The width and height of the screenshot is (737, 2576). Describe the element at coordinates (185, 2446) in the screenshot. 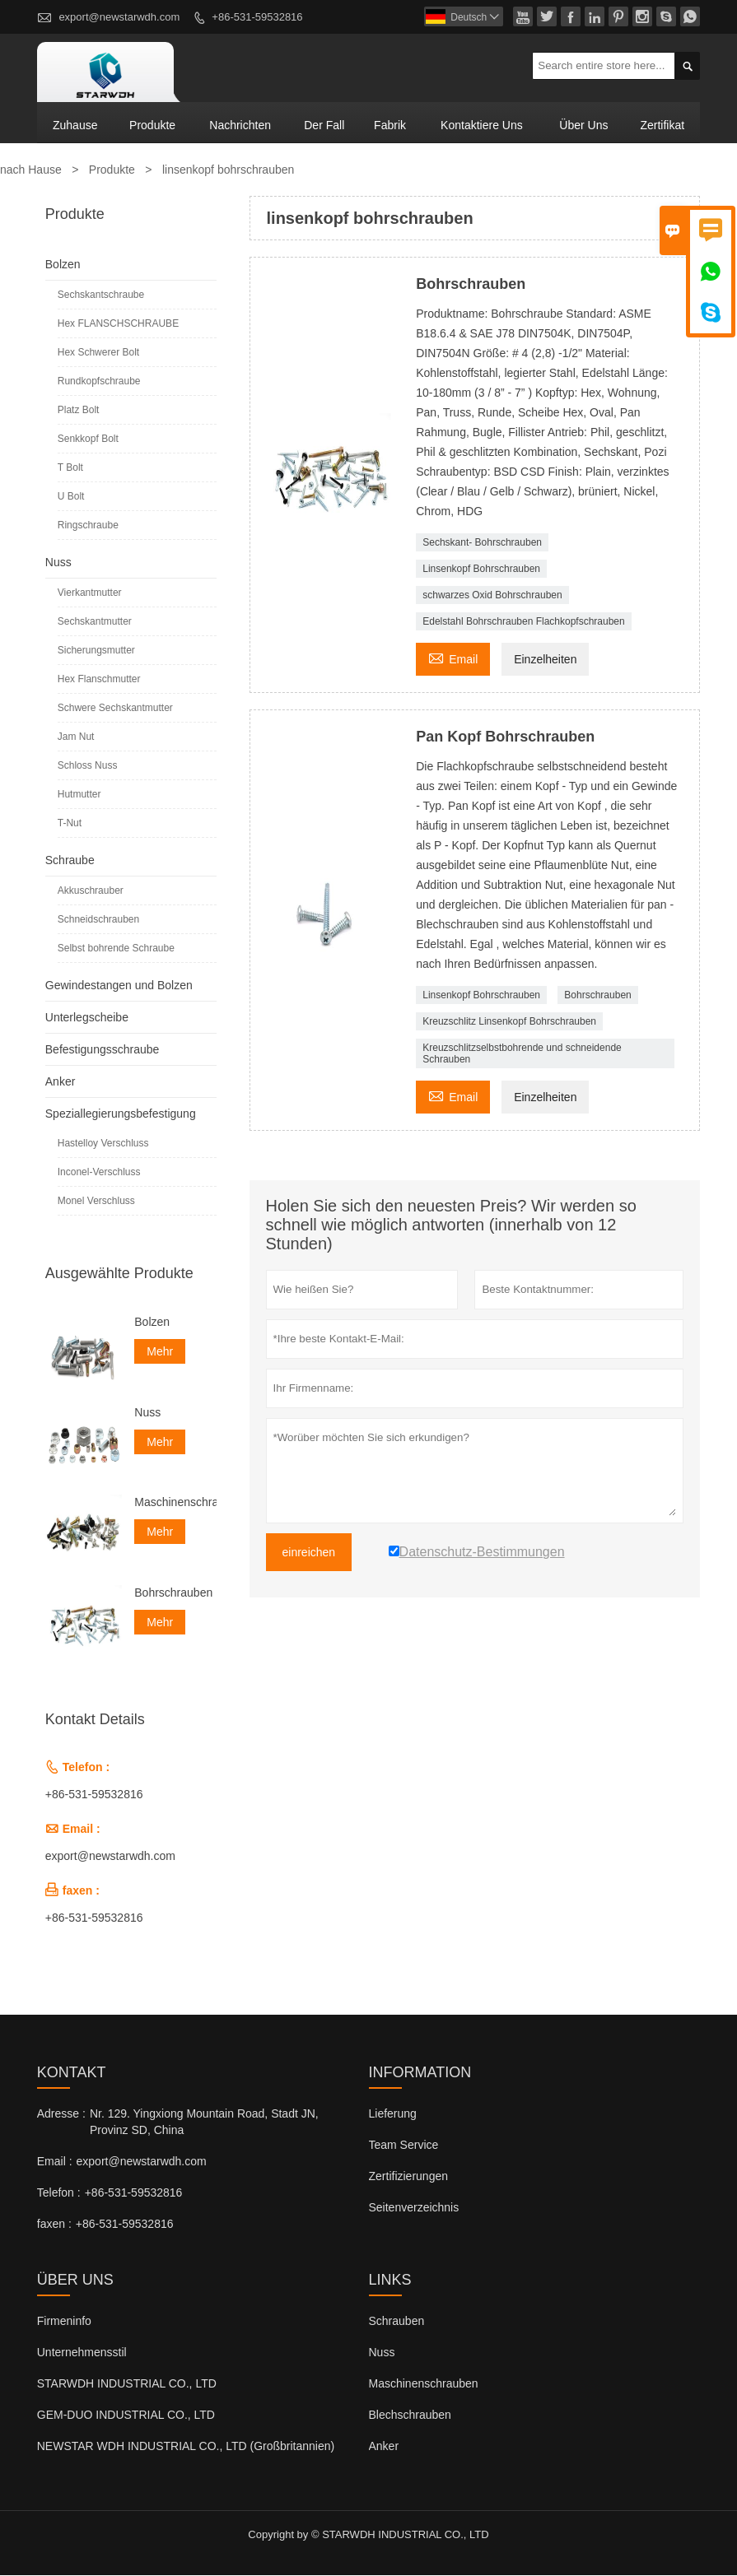

I see `NEWSTAR WDH INDUSTRIAL CO., LTD (Großbritannien)` at that location.